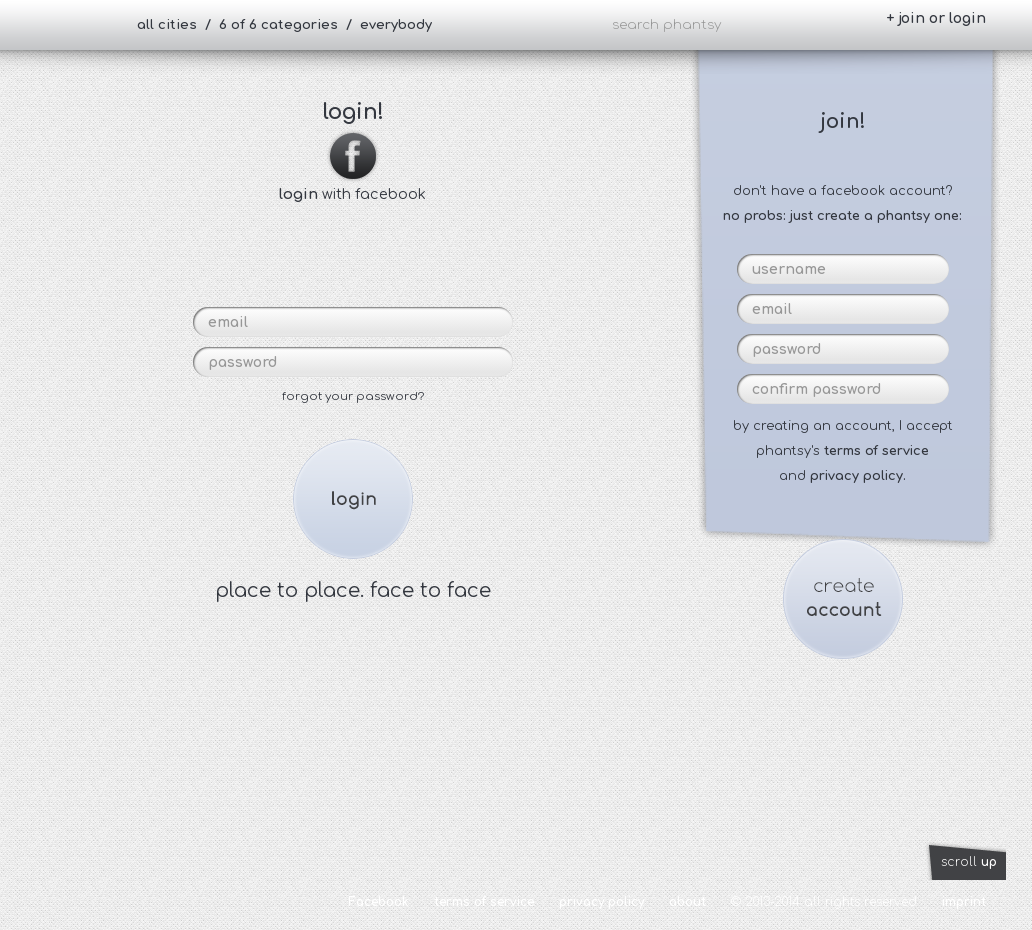 Image resolution: width=1032 pixels, height=930 pixels. What do you see at coordinates (876, 451) in the screenshot?
I see `terms of service` at bounding box center [876, 451].